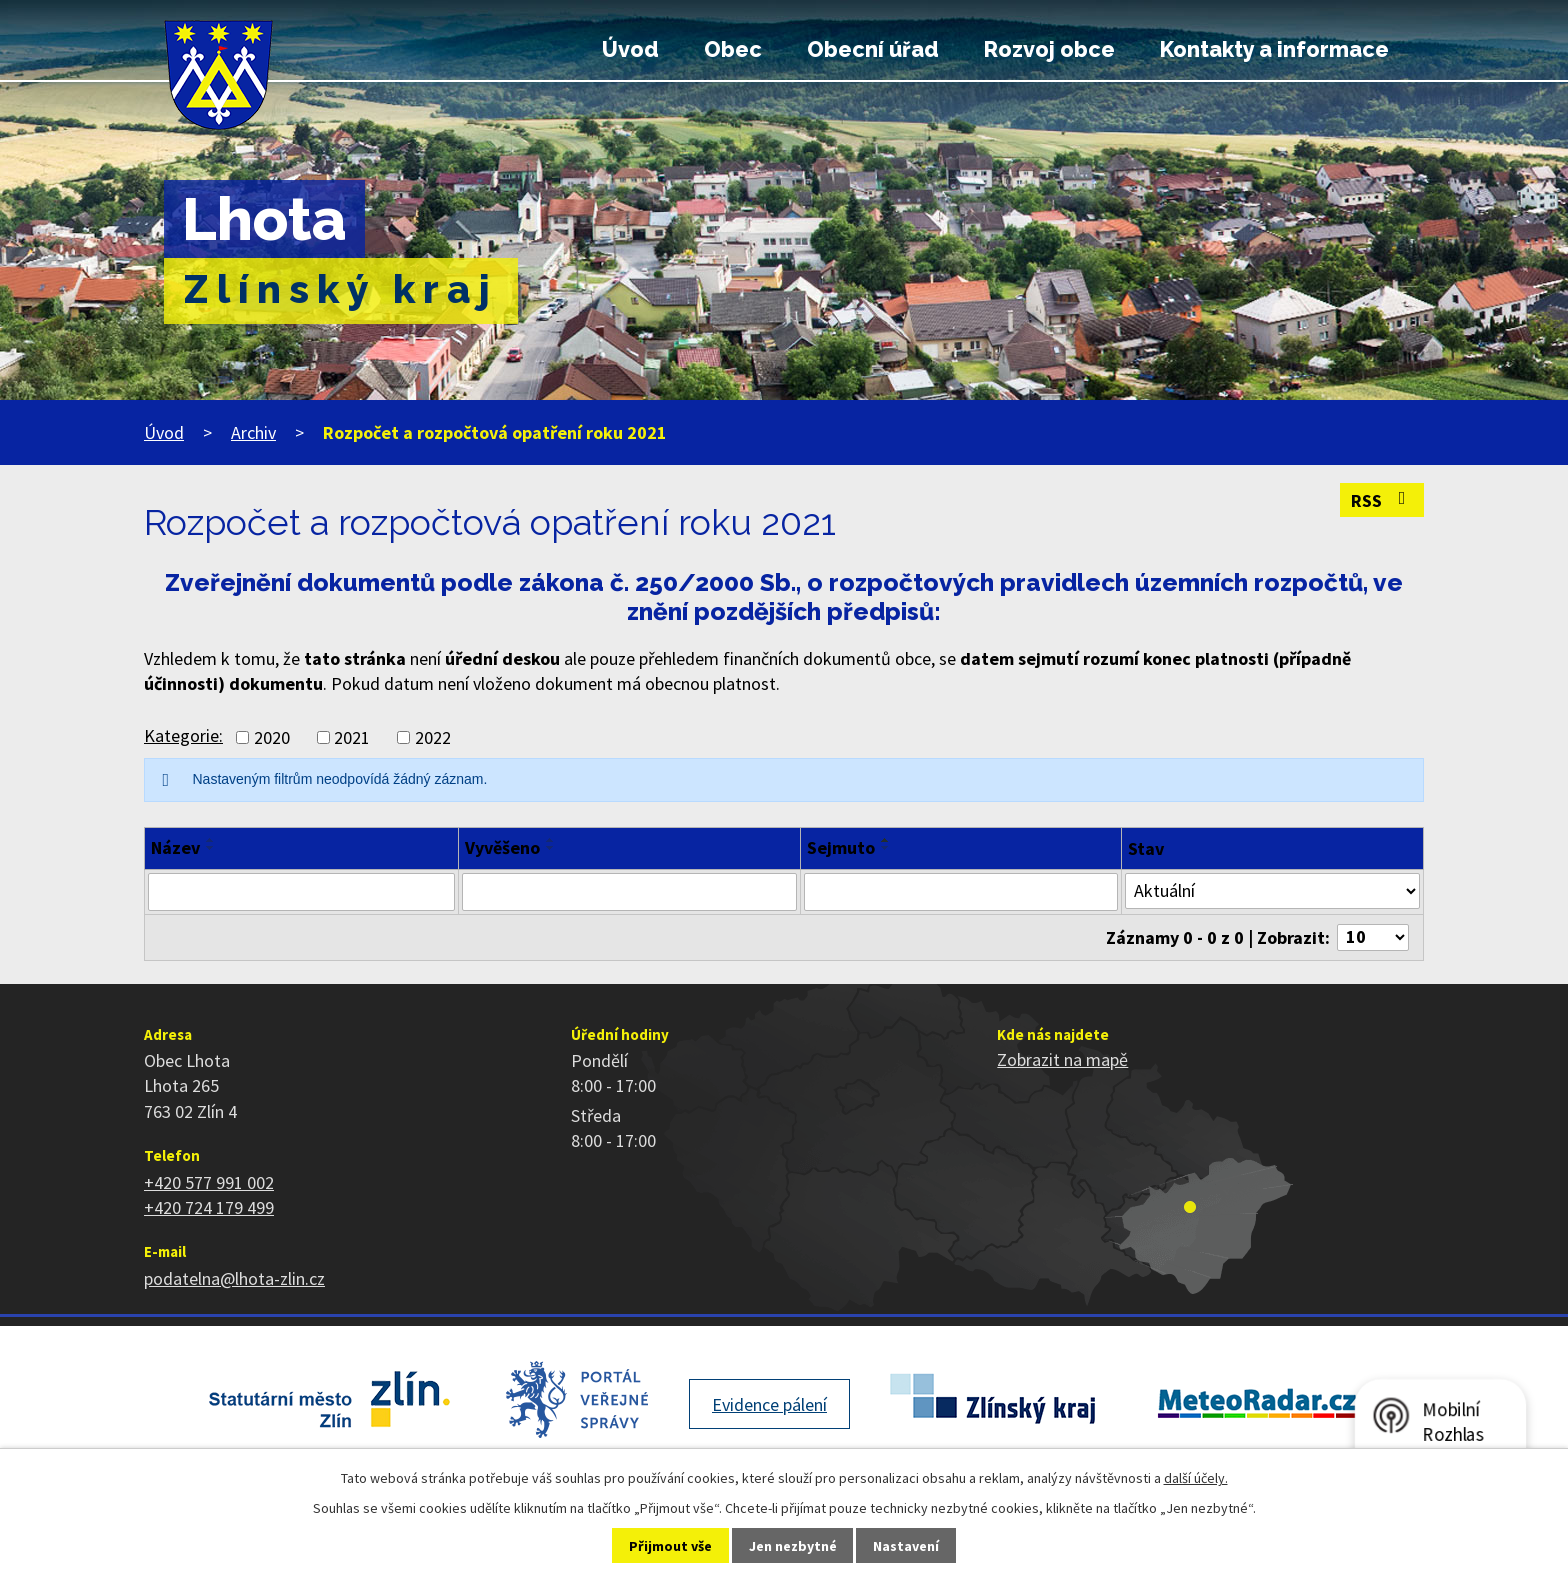 The height and width of the screenshot is (1573, 1568). I want to click on 2022, so click(433, 737).